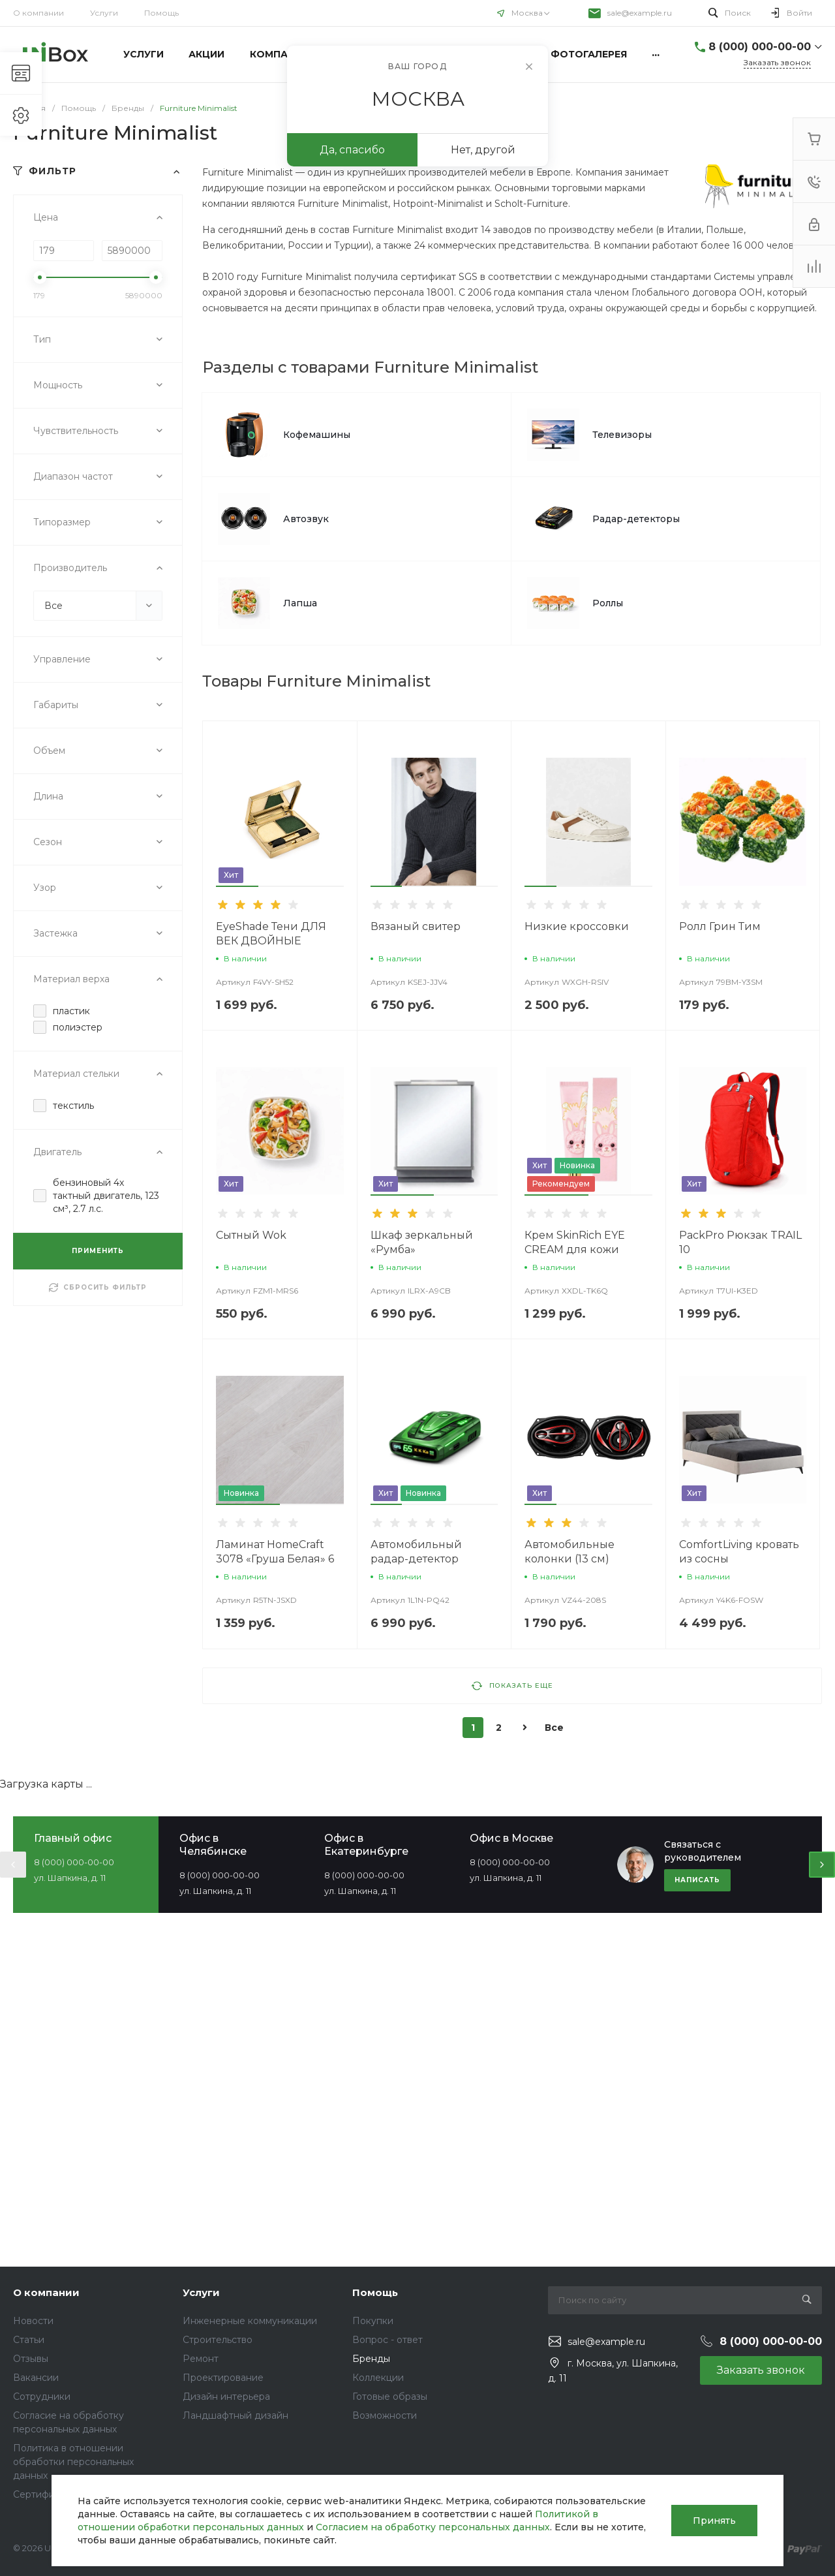  What do you see at coordinates (714, 2520) in the screenshot?
I see `Принять` at bounding box center [714, 2520].